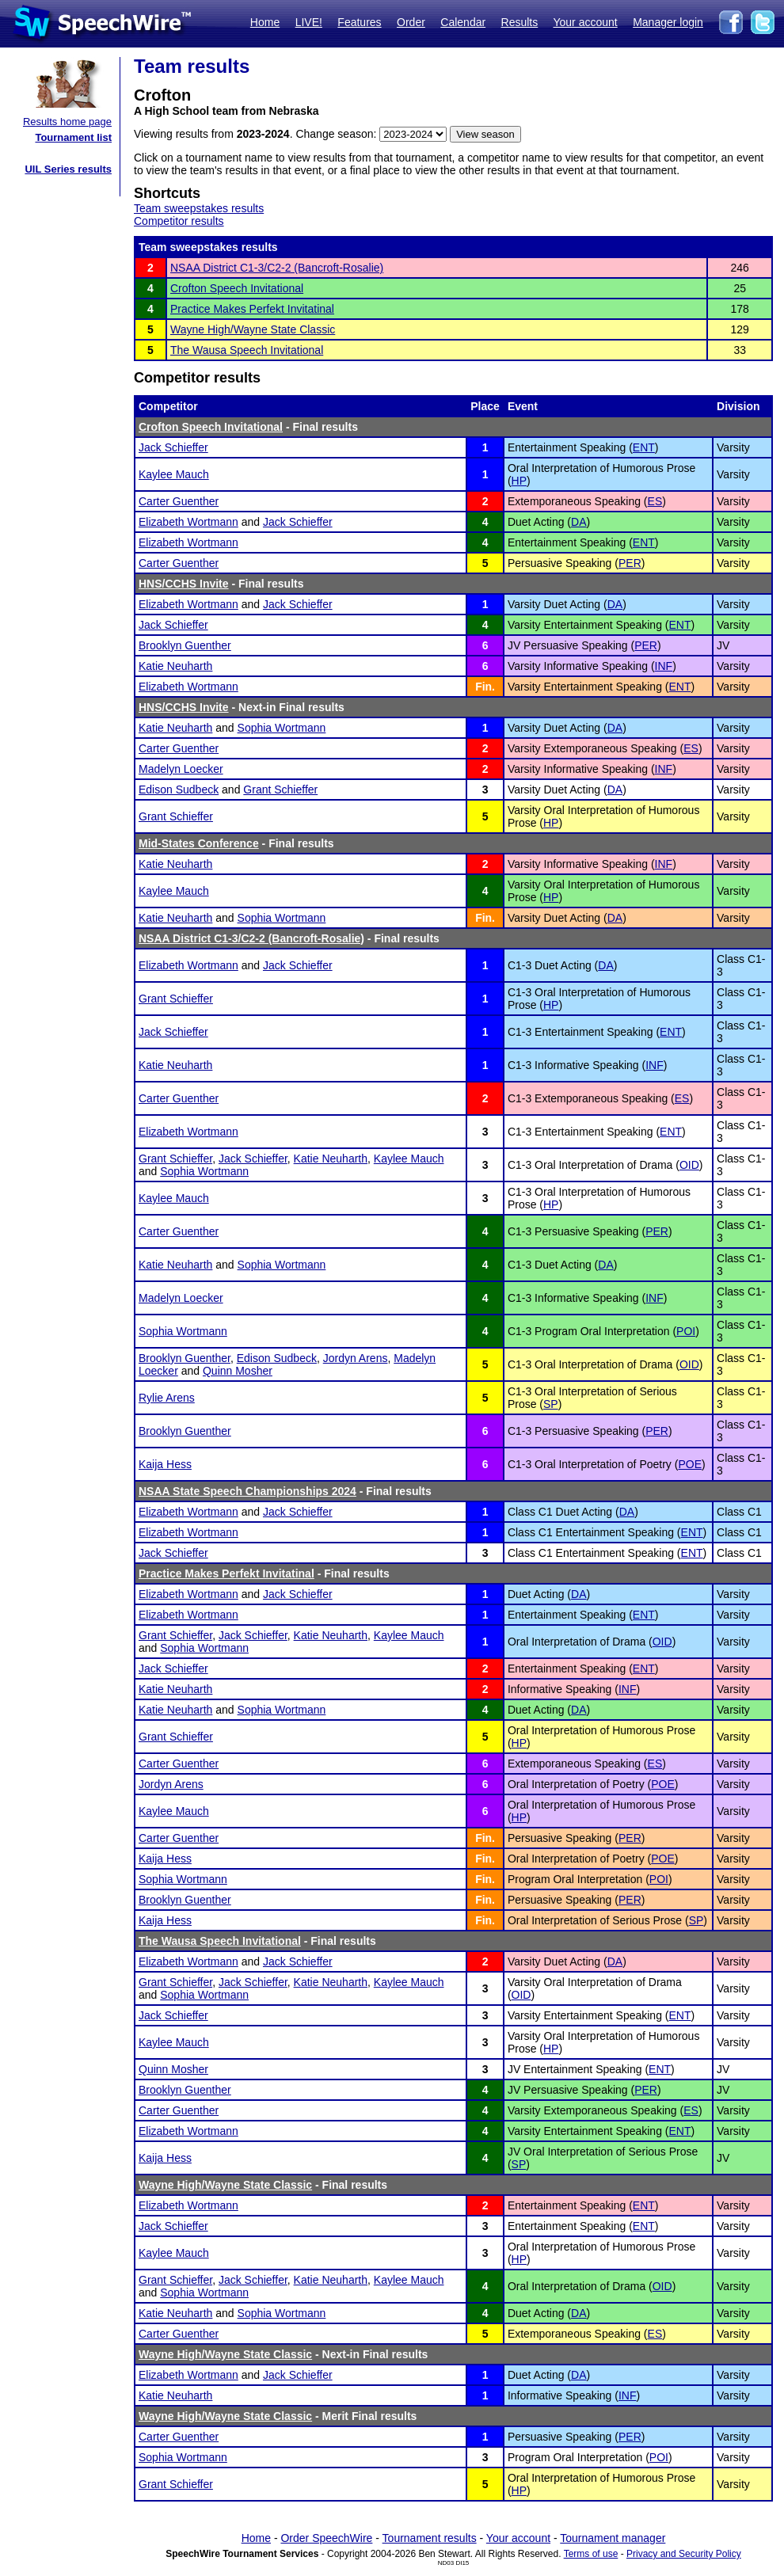 The image size is (784, 2576). What do you see at coordinates (236, 288) in the screenshot?
I see `Crofton Speech Invitational` at bounding box center [236, 288].